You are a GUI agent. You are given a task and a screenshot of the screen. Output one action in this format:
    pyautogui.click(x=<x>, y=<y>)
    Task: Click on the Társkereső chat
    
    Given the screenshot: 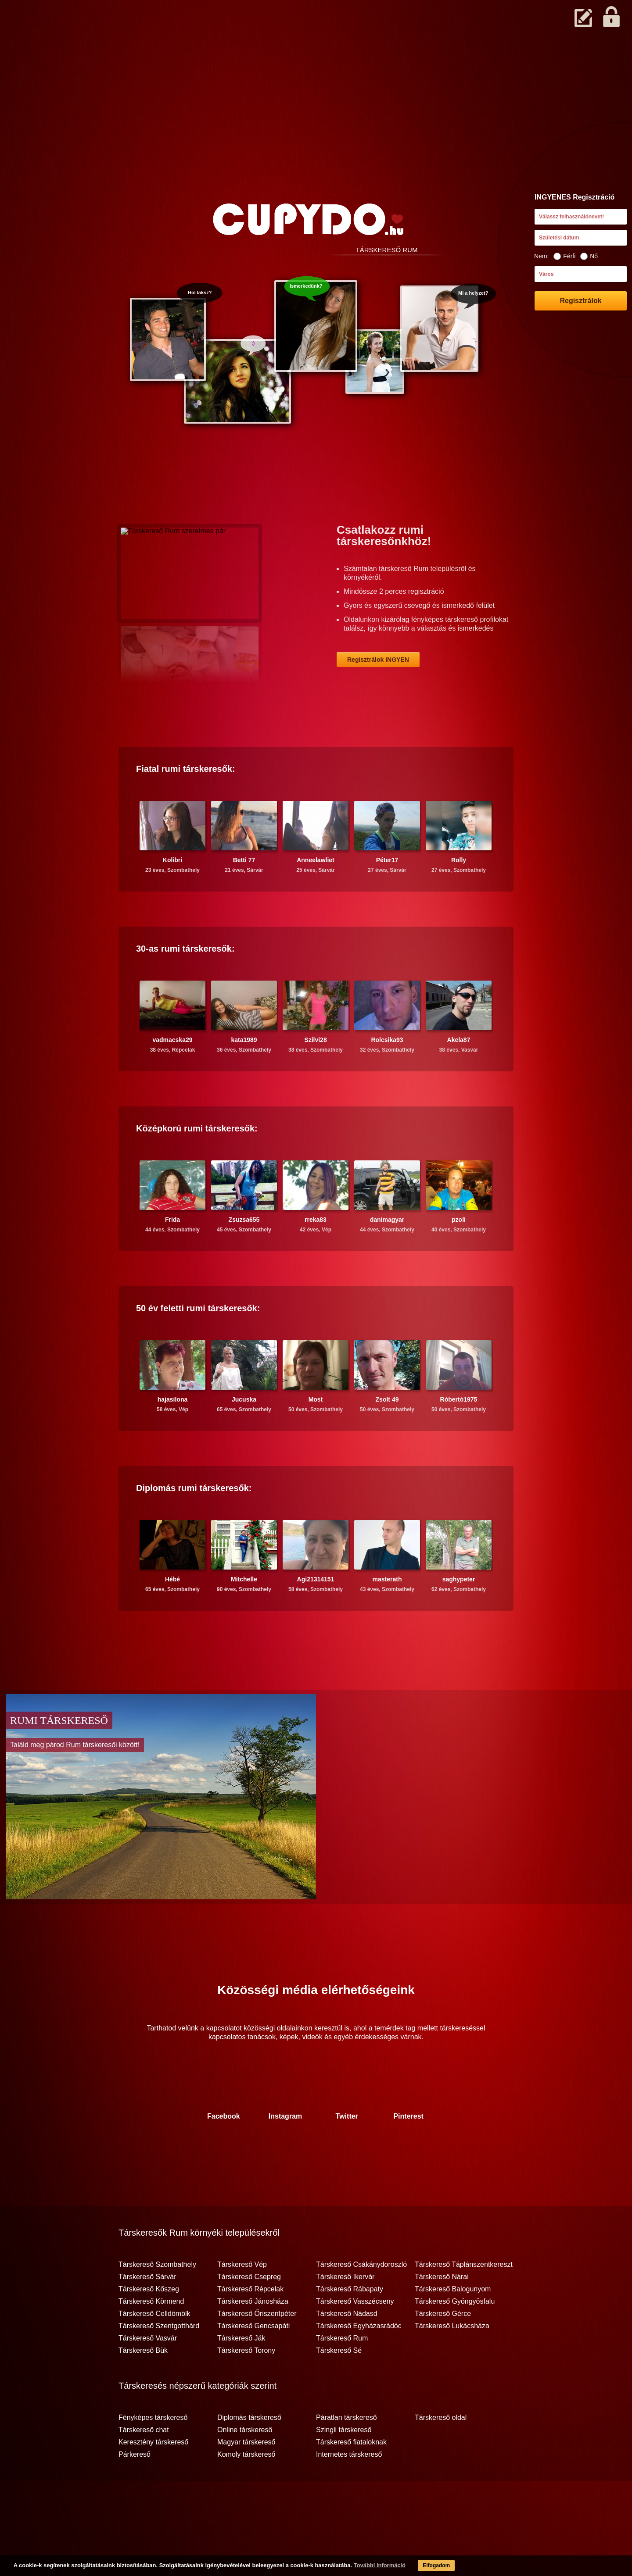 What is the action you would take?
    pyautogui.click(x=143, y=2464)
    